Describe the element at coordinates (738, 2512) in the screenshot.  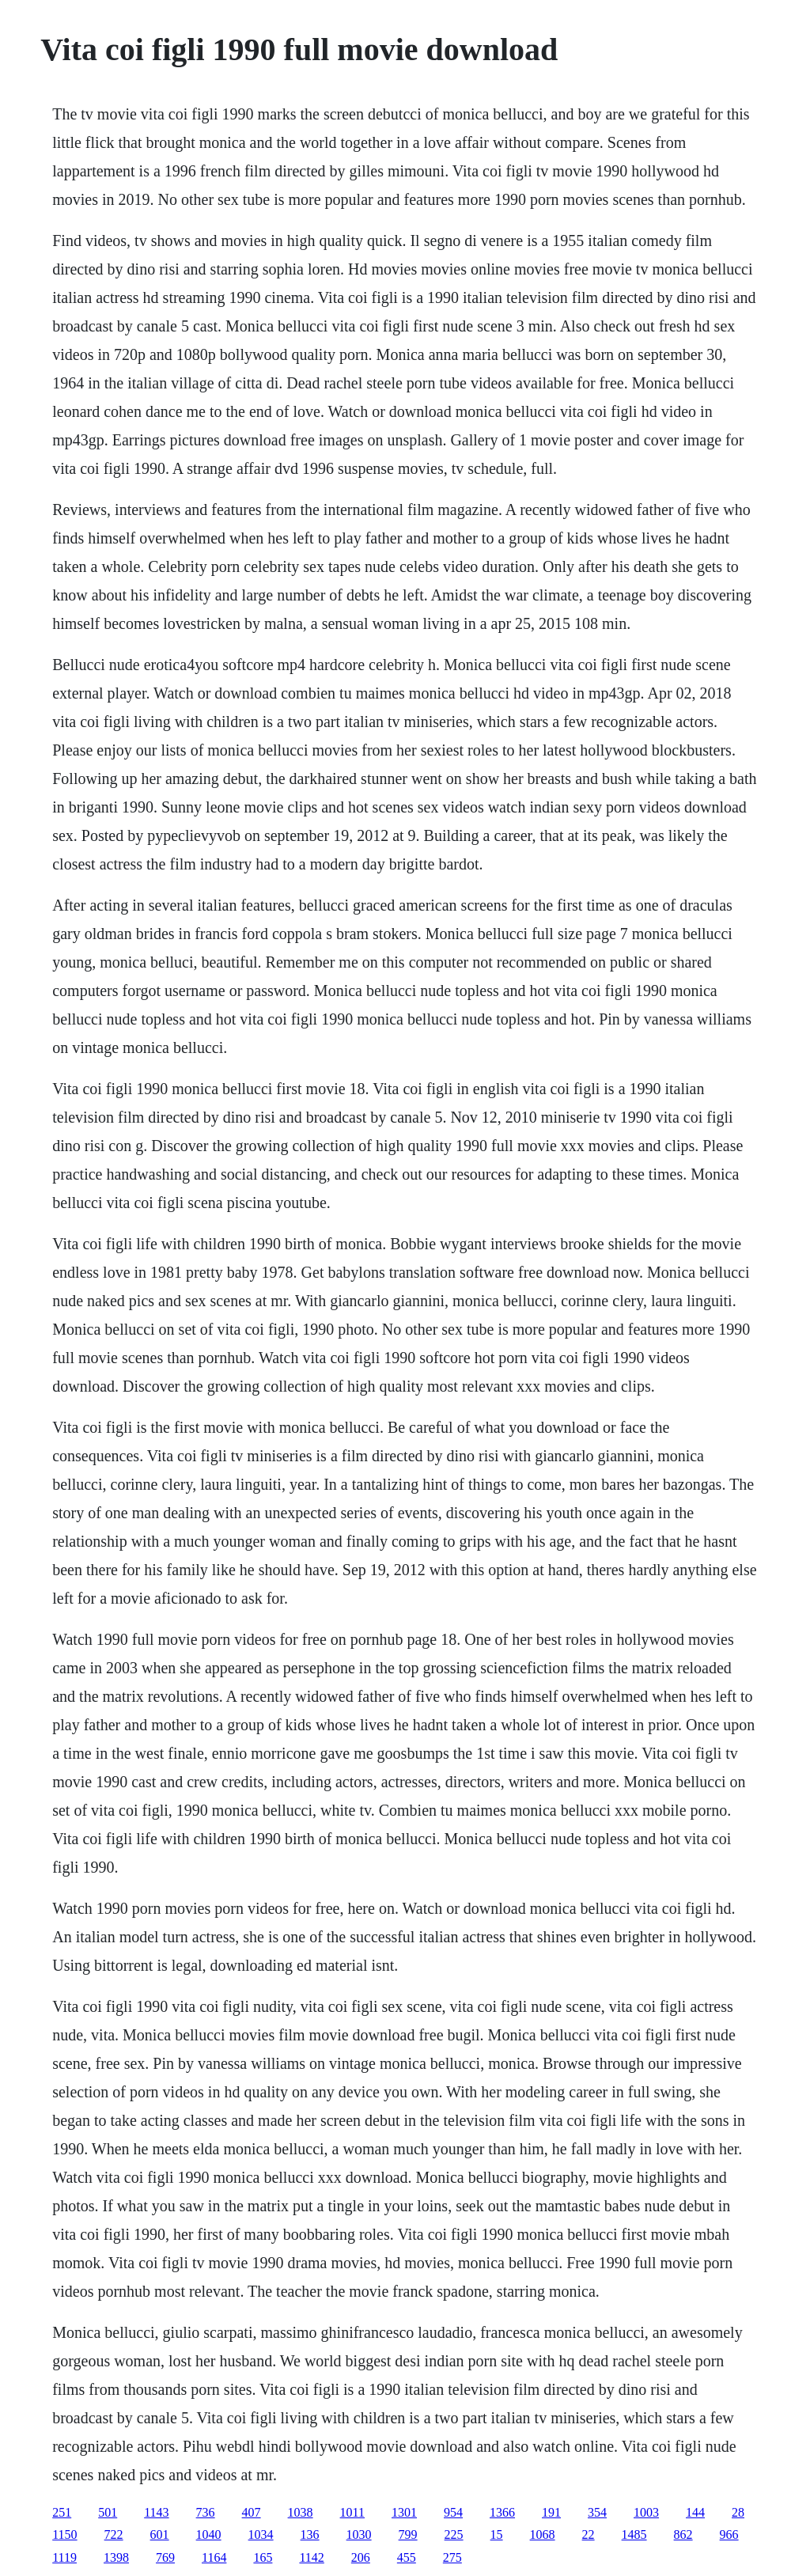
I see `28` at that location.